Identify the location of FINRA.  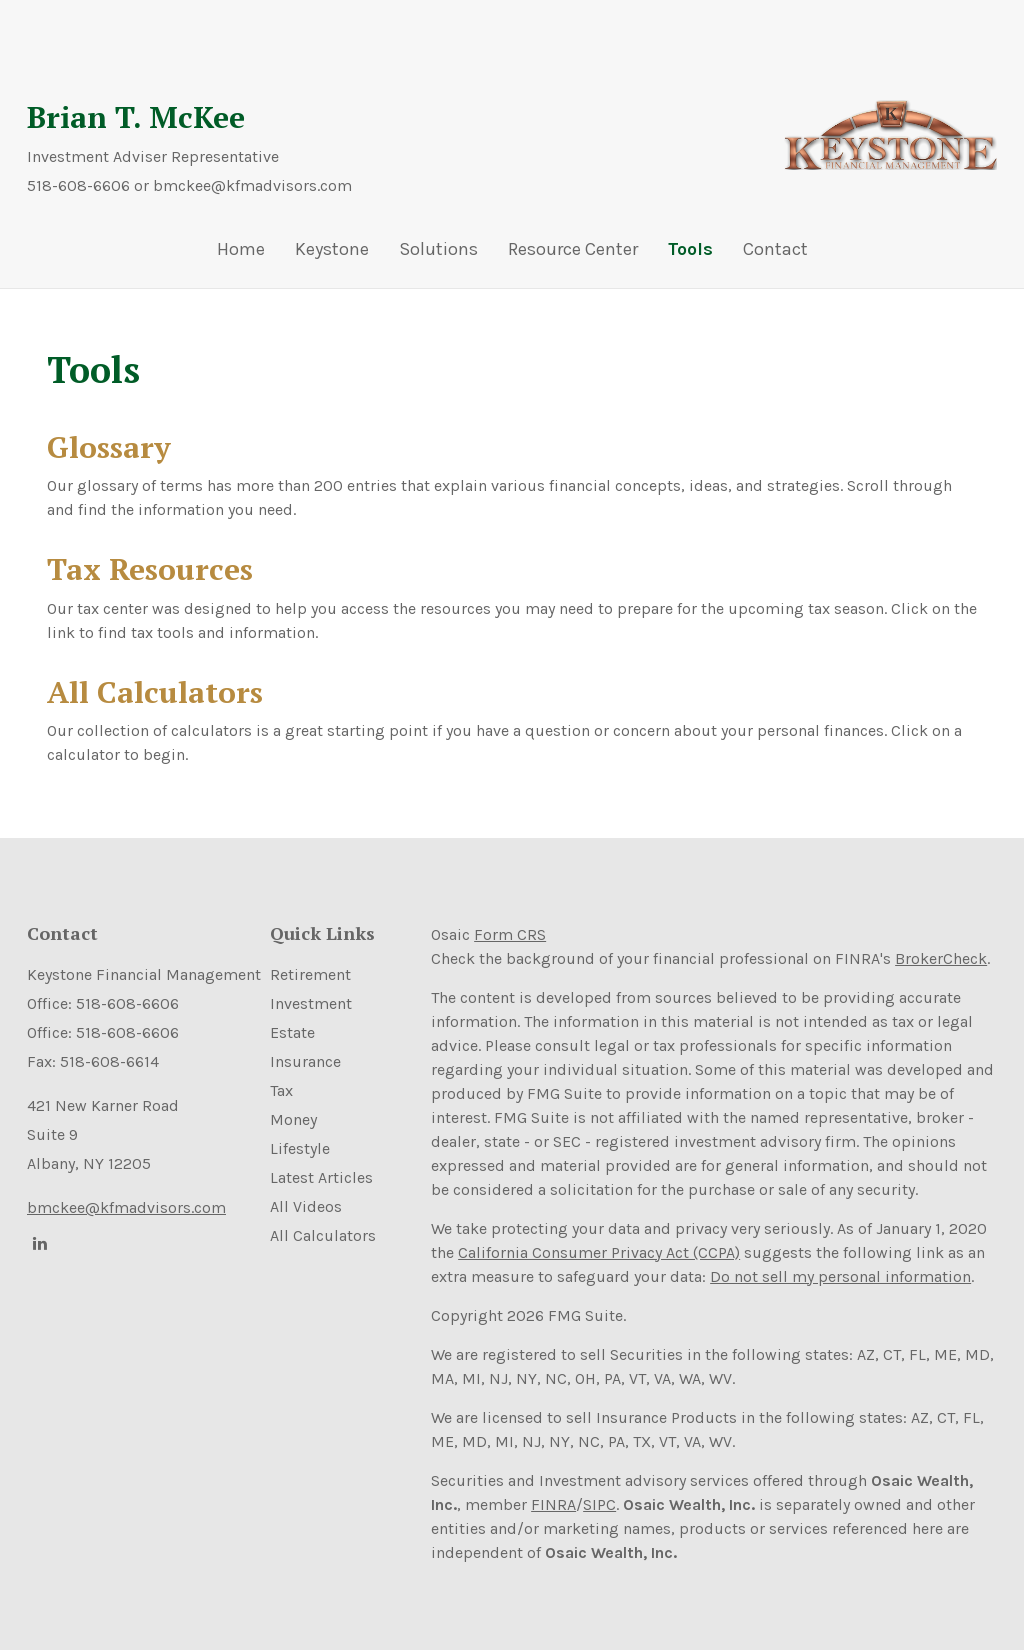
(553, 1504).